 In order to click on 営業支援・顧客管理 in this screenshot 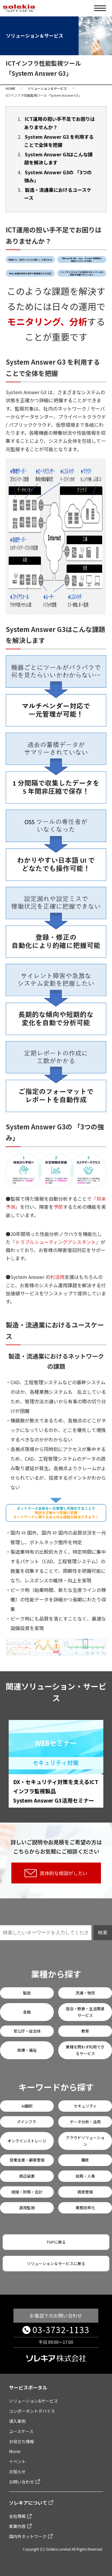, I will do `click(27, 2160)`.